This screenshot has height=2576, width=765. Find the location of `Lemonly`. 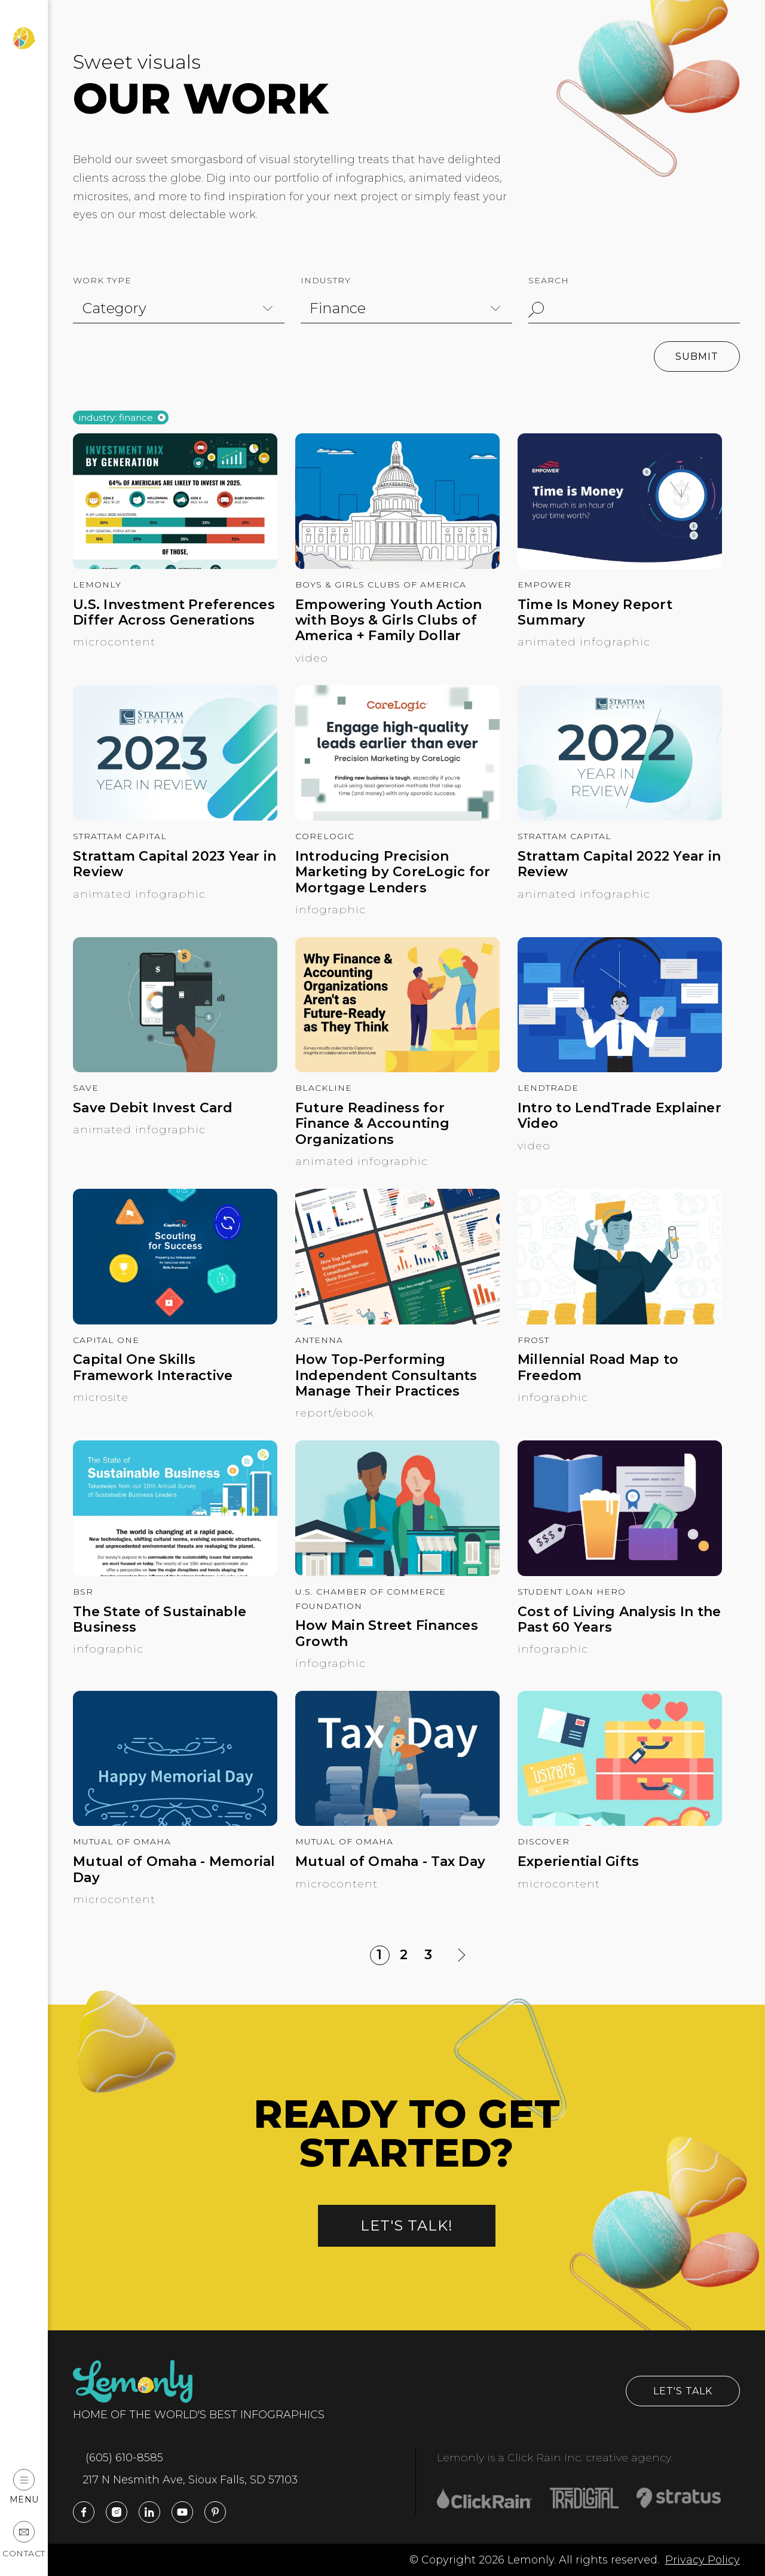

Lemonly is located at coordinates (97, 584).